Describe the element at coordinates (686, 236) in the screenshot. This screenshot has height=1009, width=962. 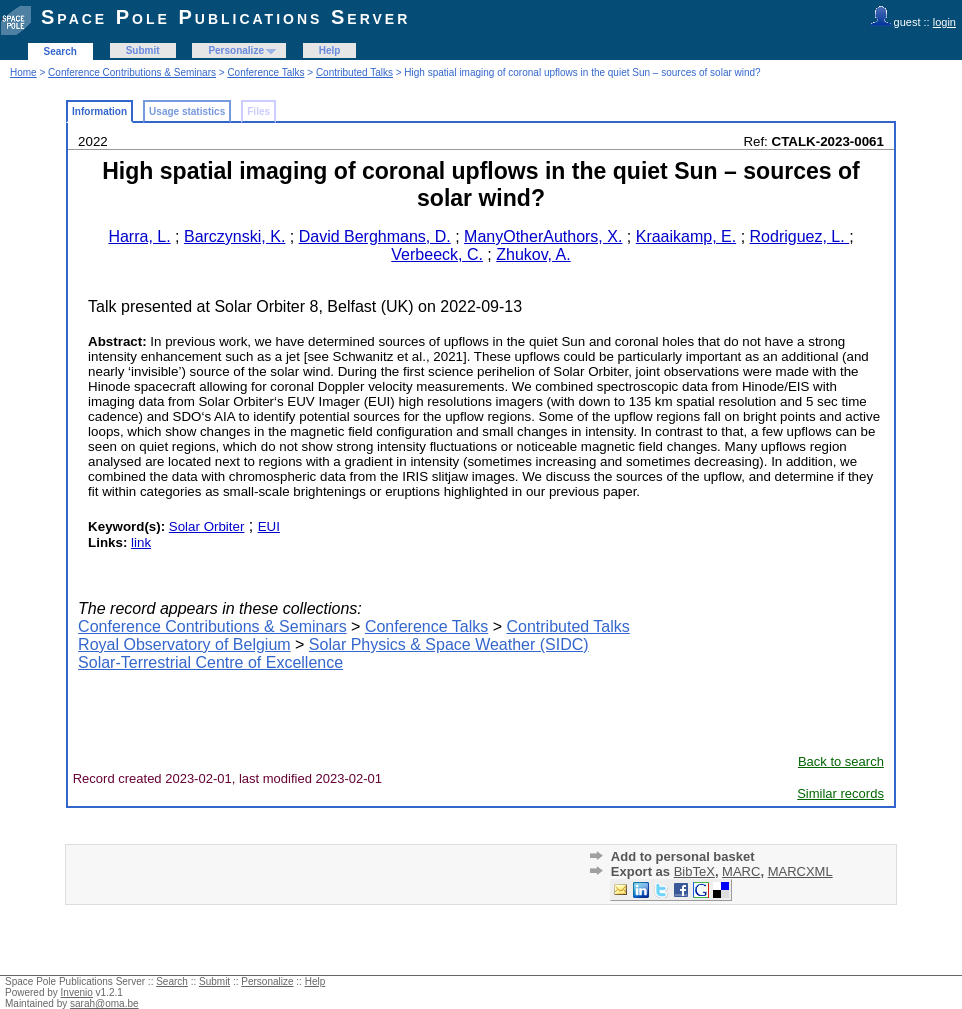
I see `Kraaikamp, E.` at that location.